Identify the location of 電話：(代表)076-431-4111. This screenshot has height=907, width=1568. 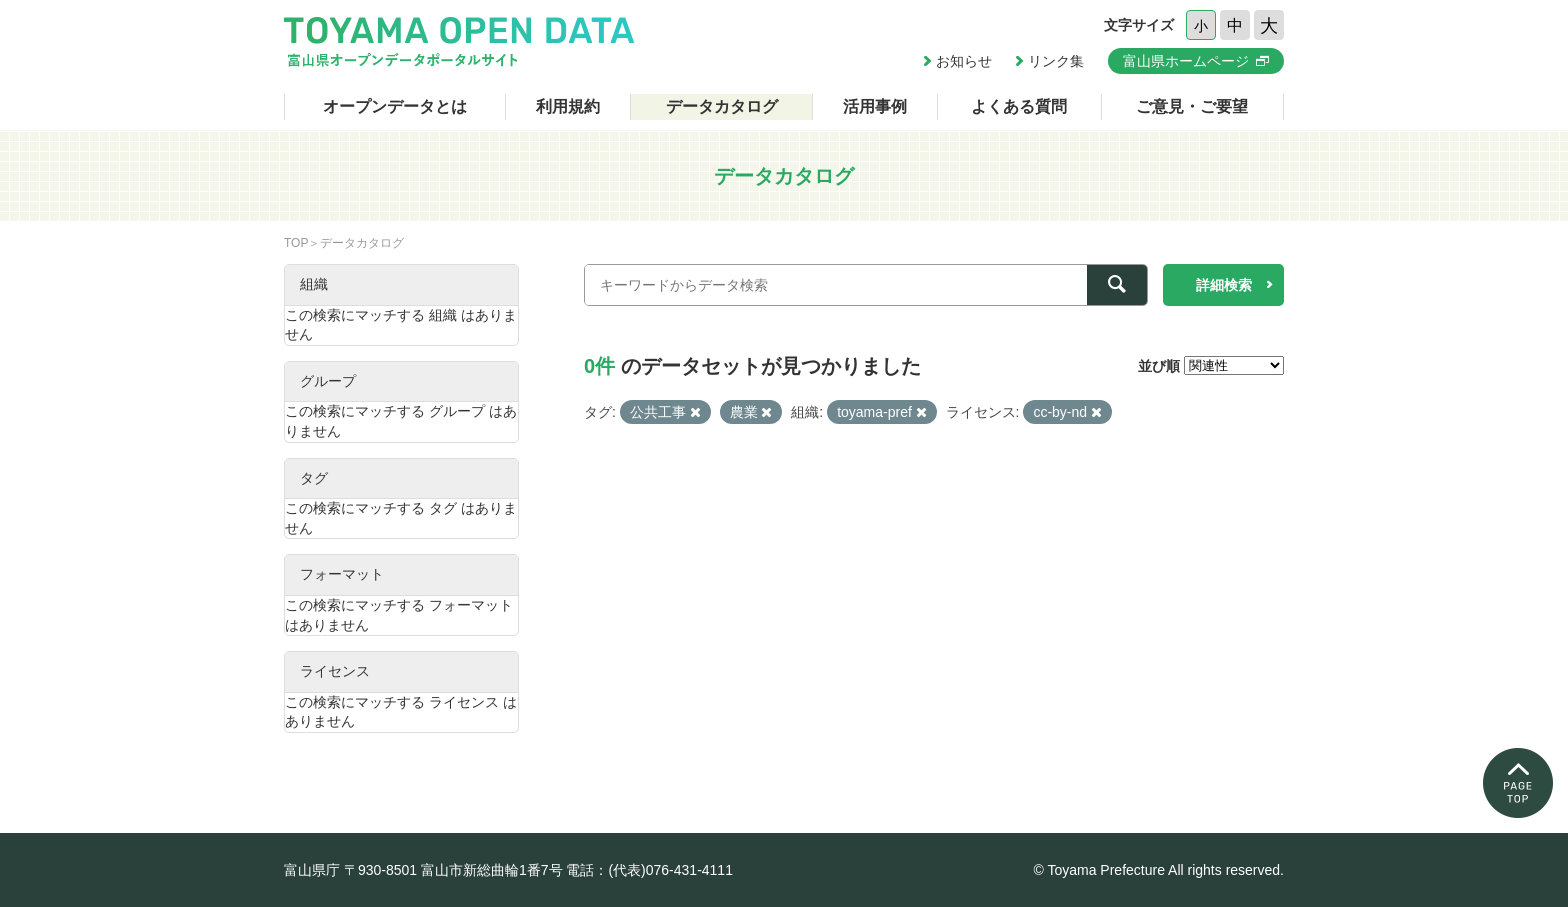
(649, 870).